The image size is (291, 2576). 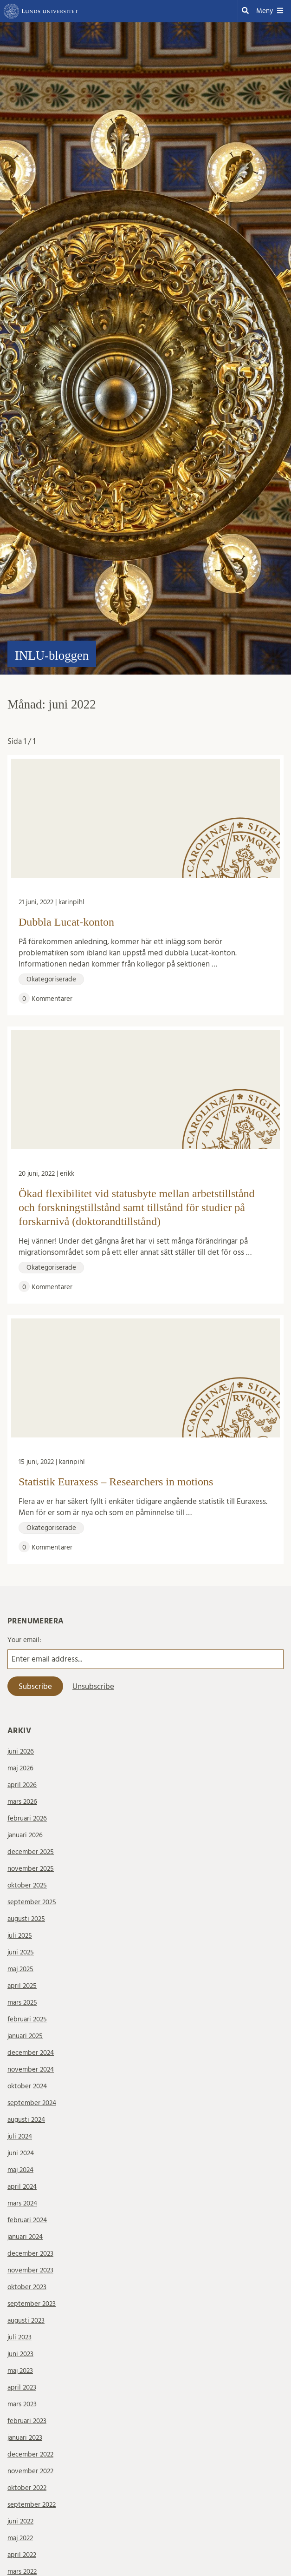 What do you see at coordinates (31, 1902) in the screenshot?
I see `september 2025` at bounding box center [31, 1902].